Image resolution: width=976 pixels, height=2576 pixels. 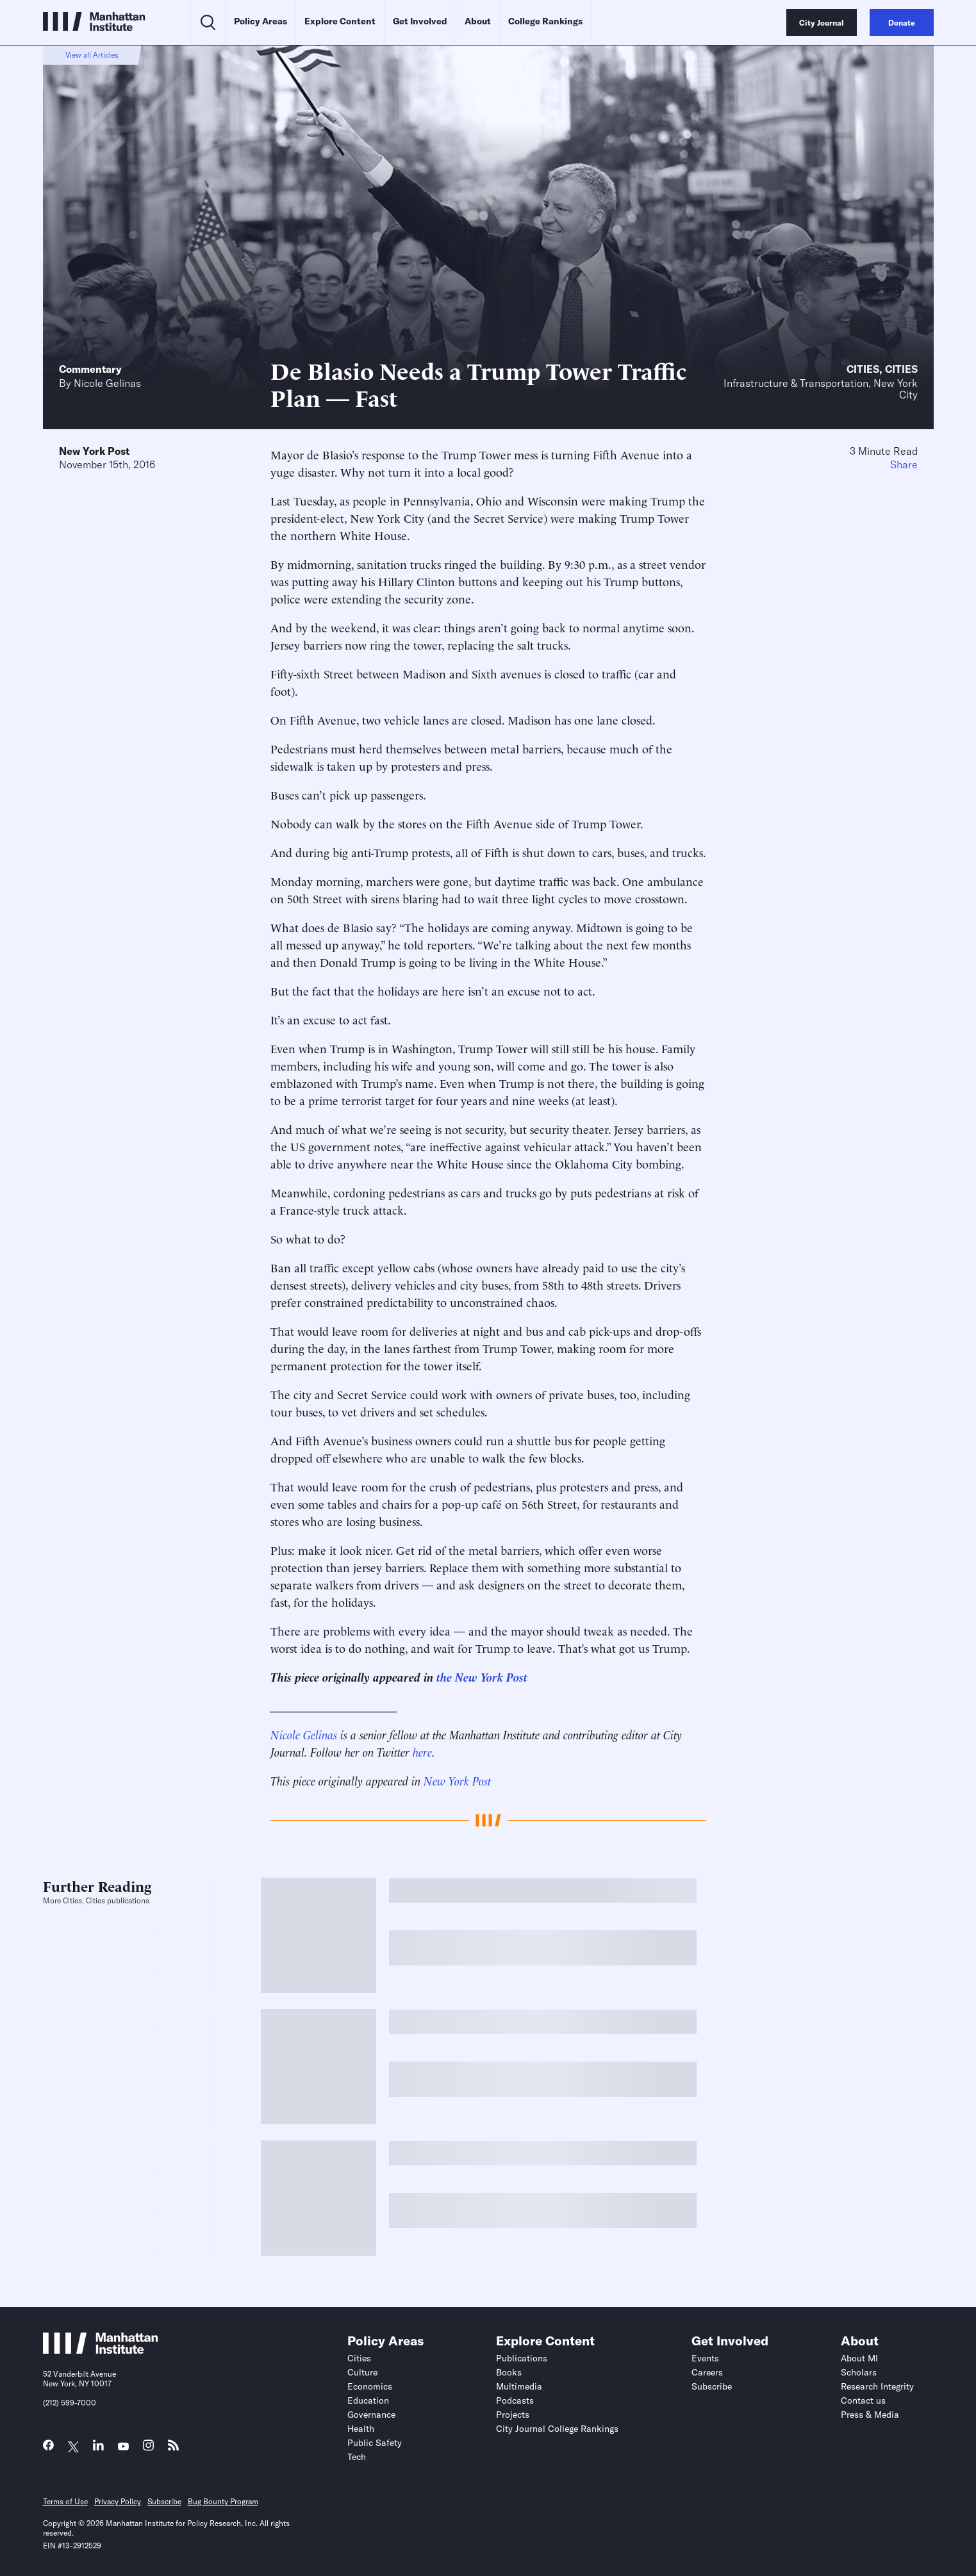 I want to click on Explore Content, so click(x=340, y=21).